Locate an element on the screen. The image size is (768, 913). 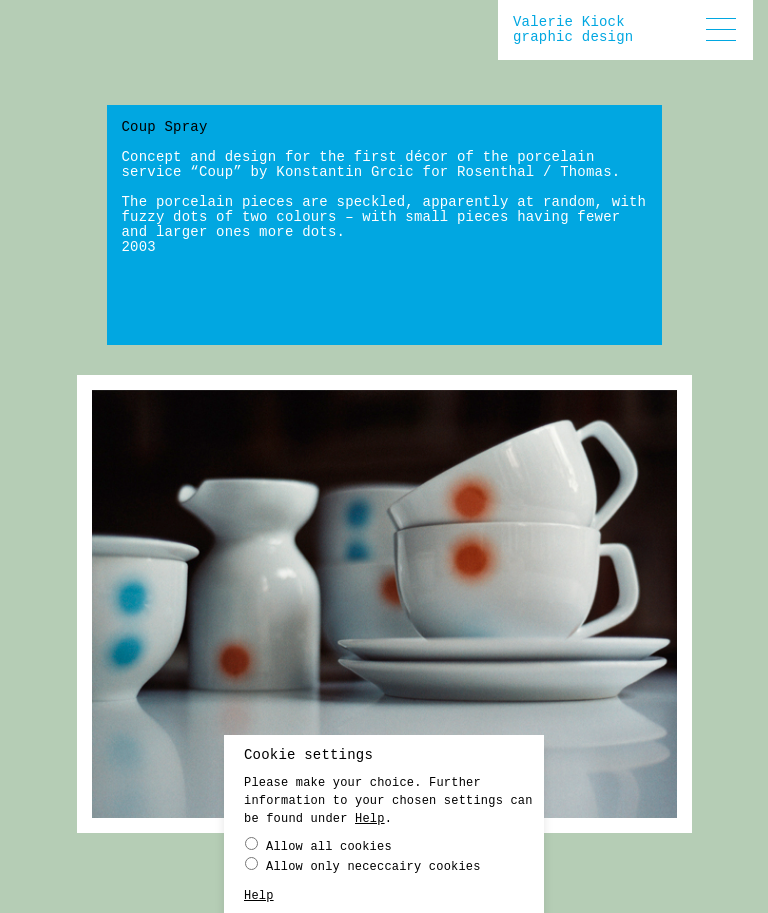
Valerie Kiockgraphic design is located at coordinates (573, 29).